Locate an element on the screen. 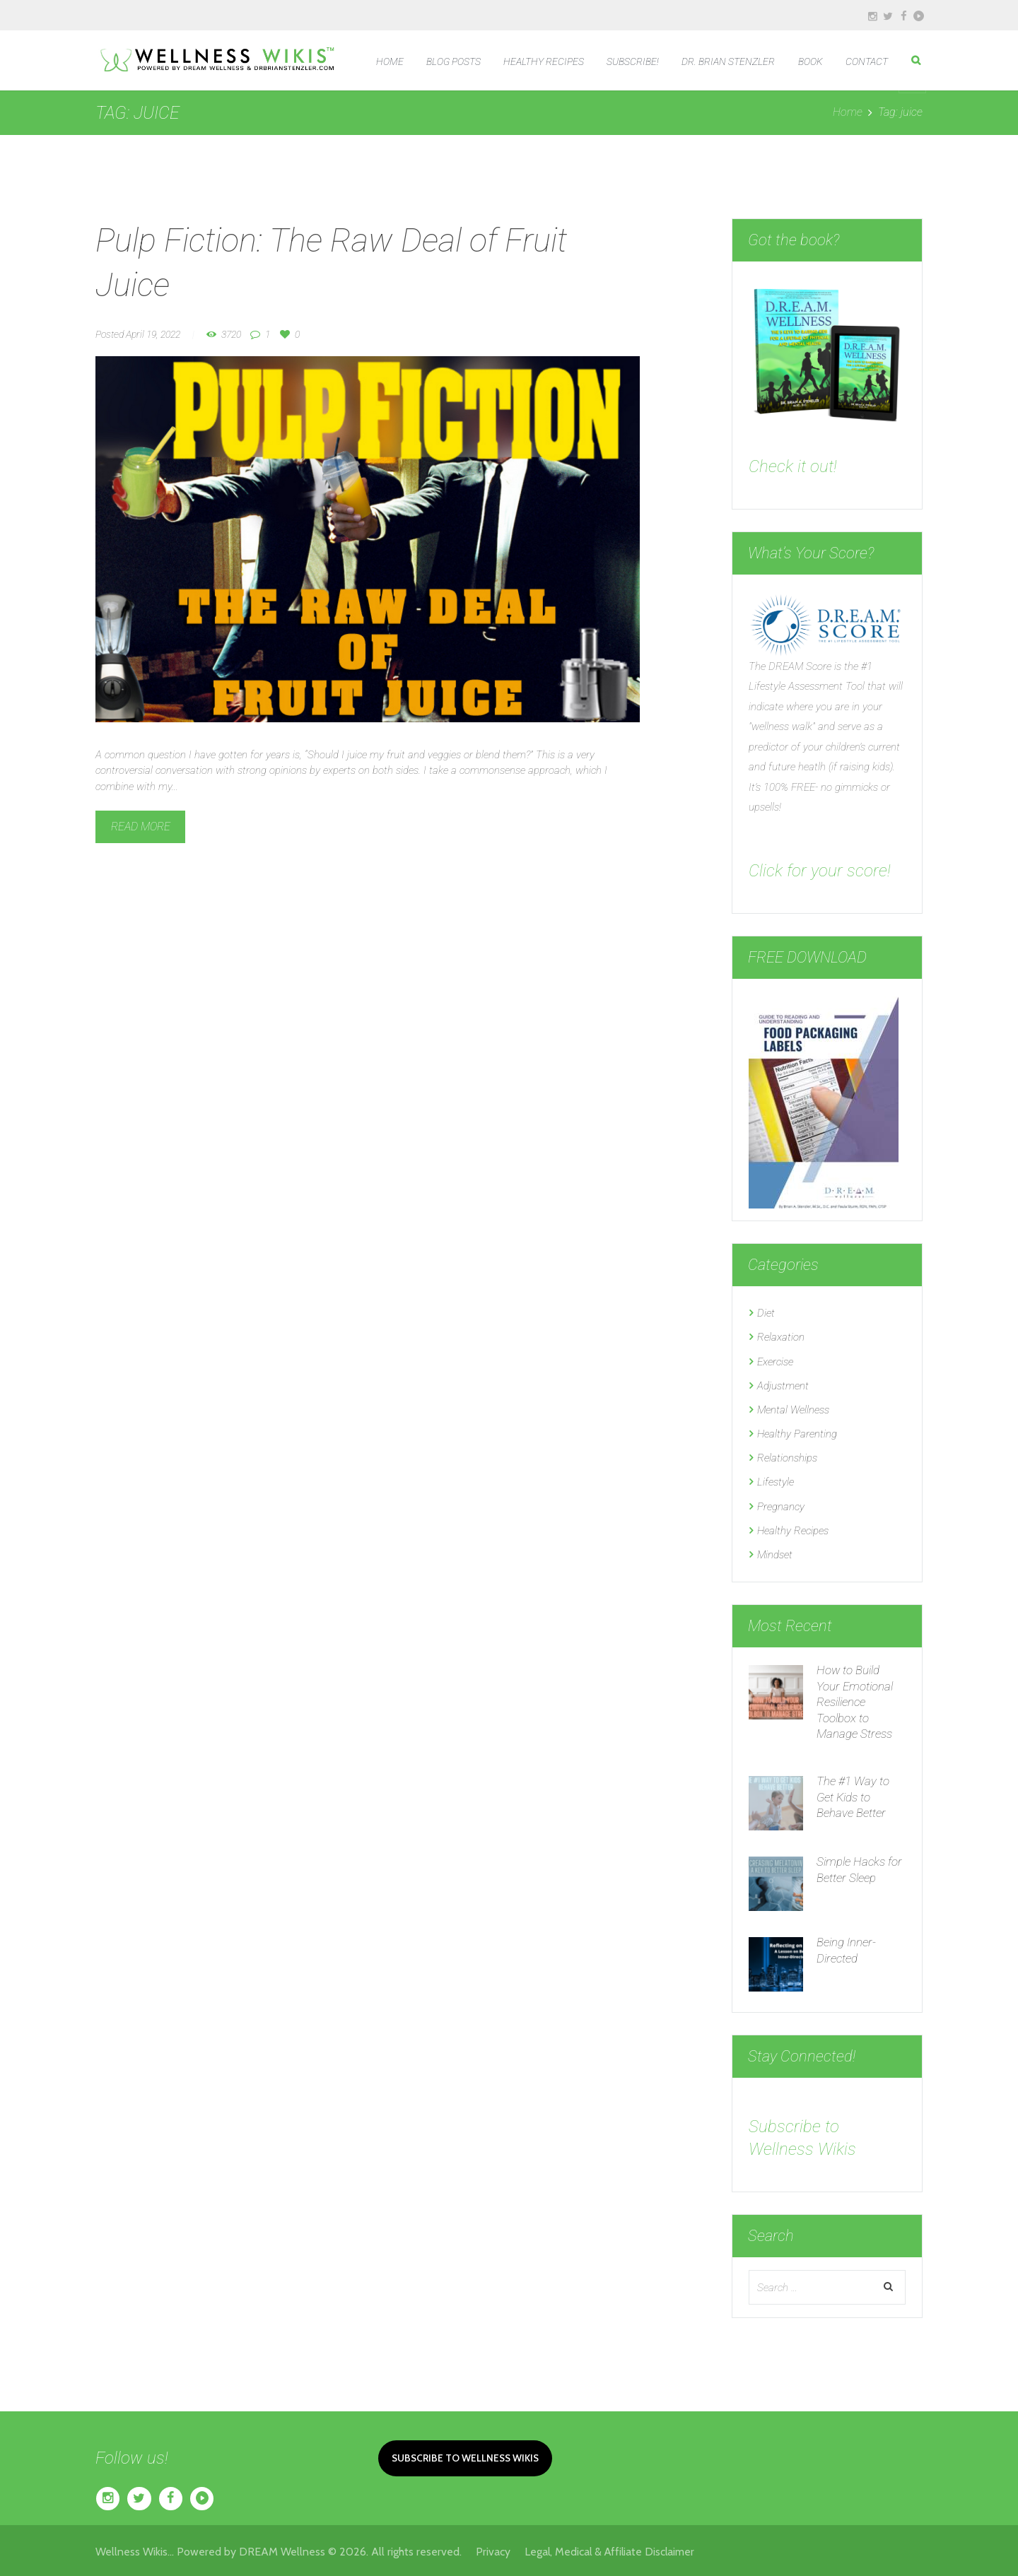  Adjustment is located at coordinates (783, 1384).